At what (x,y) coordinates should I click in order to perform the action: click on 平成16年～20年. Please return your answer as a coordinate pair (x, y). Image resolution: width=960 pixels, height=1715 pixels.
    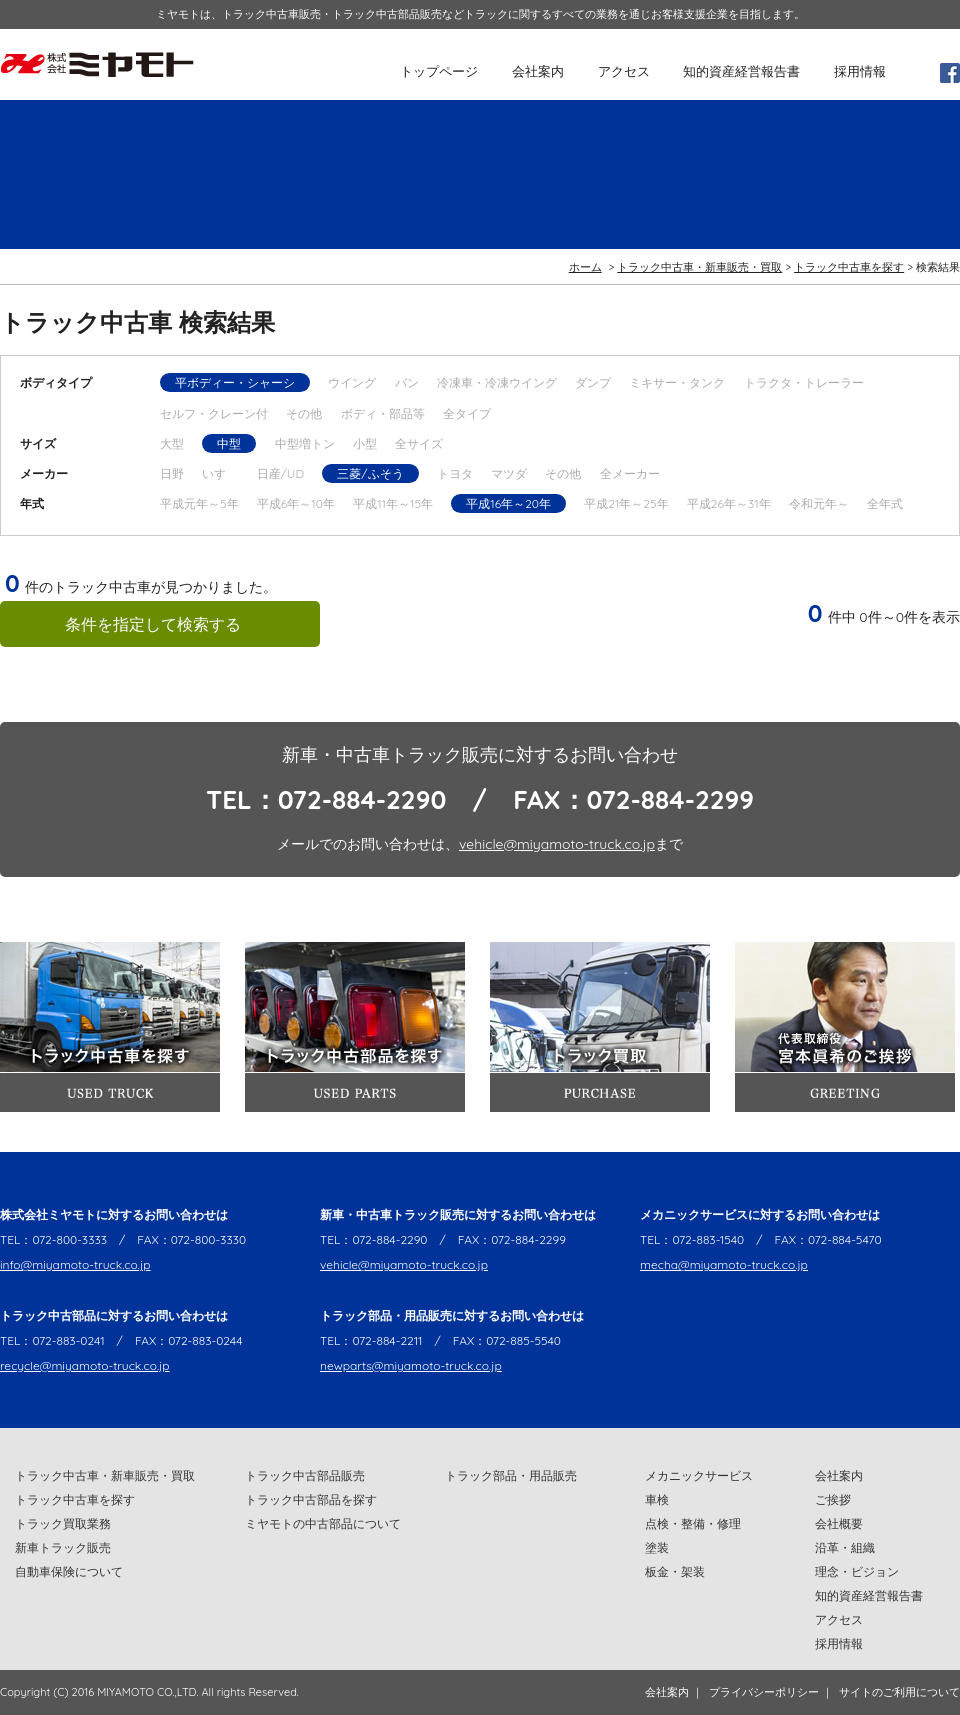
    Looking at the image, I should click on (508, 503).